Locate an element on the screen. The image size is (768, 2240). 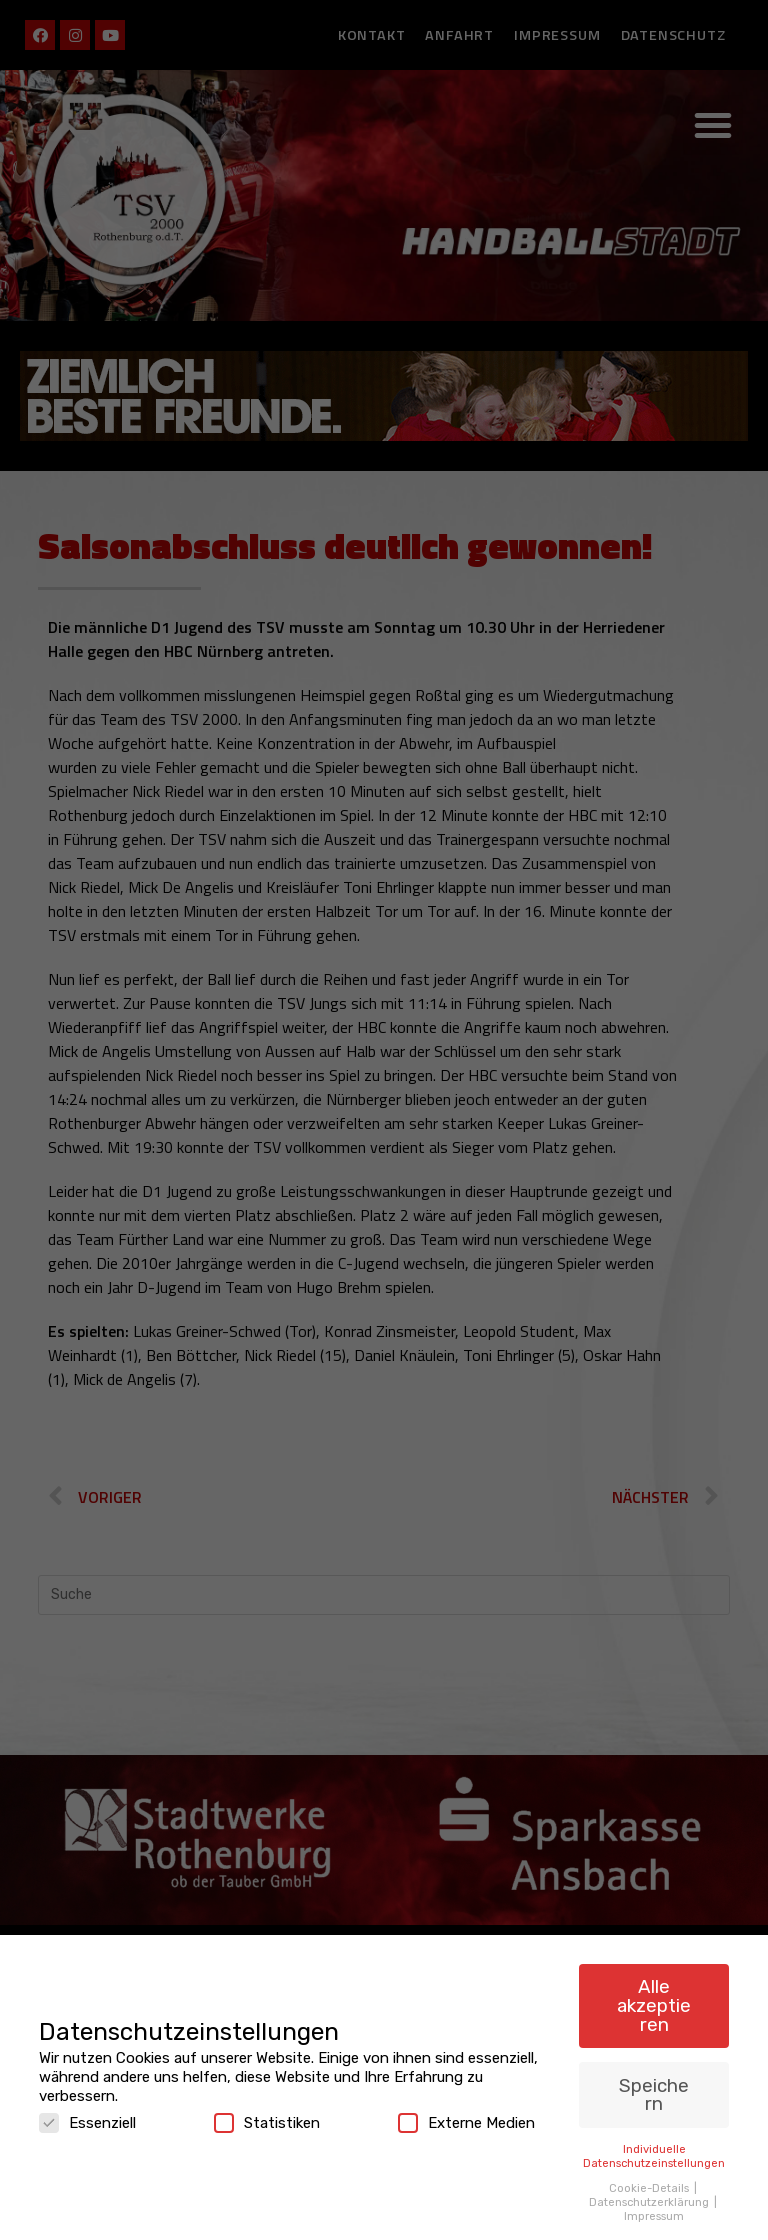
Datenschutzerklärung is located at coordinates (650, 2193).